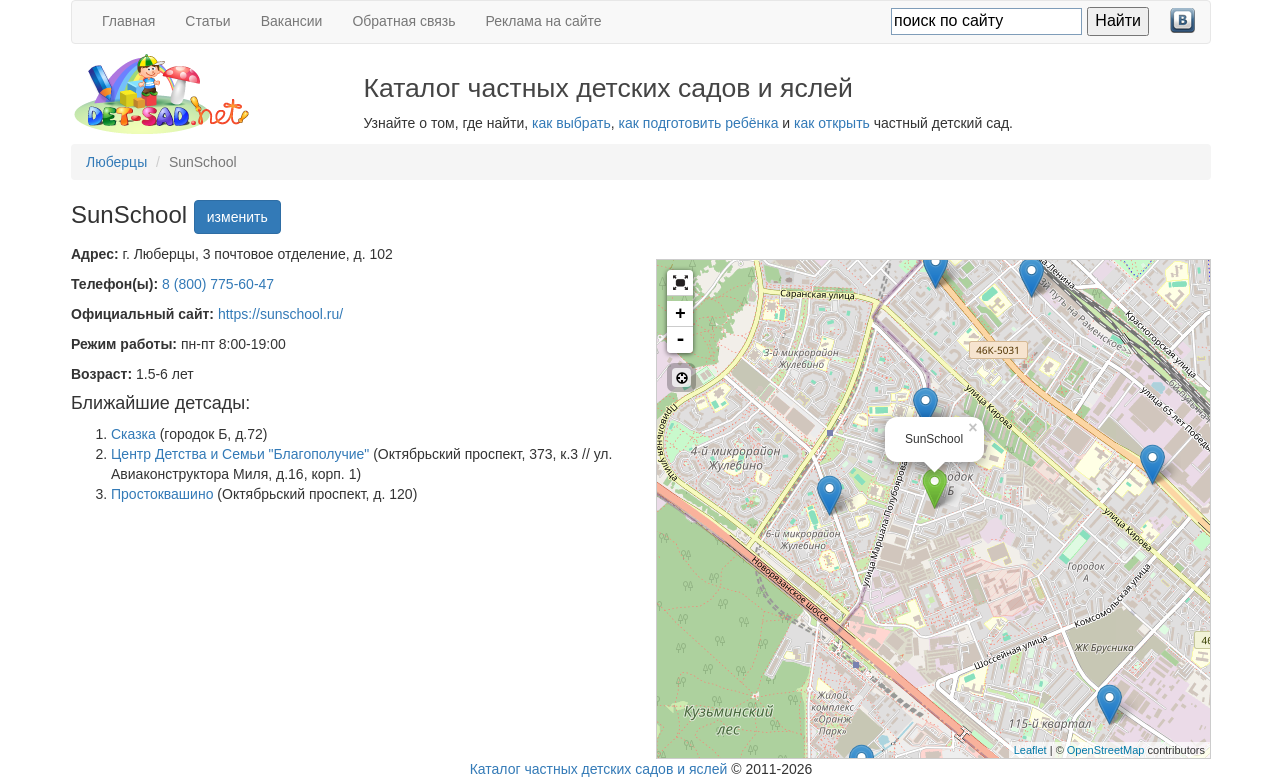 The height and width of the screenshot is (779, 1282). What do you see at coordinates (240, 454) in the screenshot?
I see `Центр Детства и Семьи "Благополучие"` at bounding box center [240, 454].